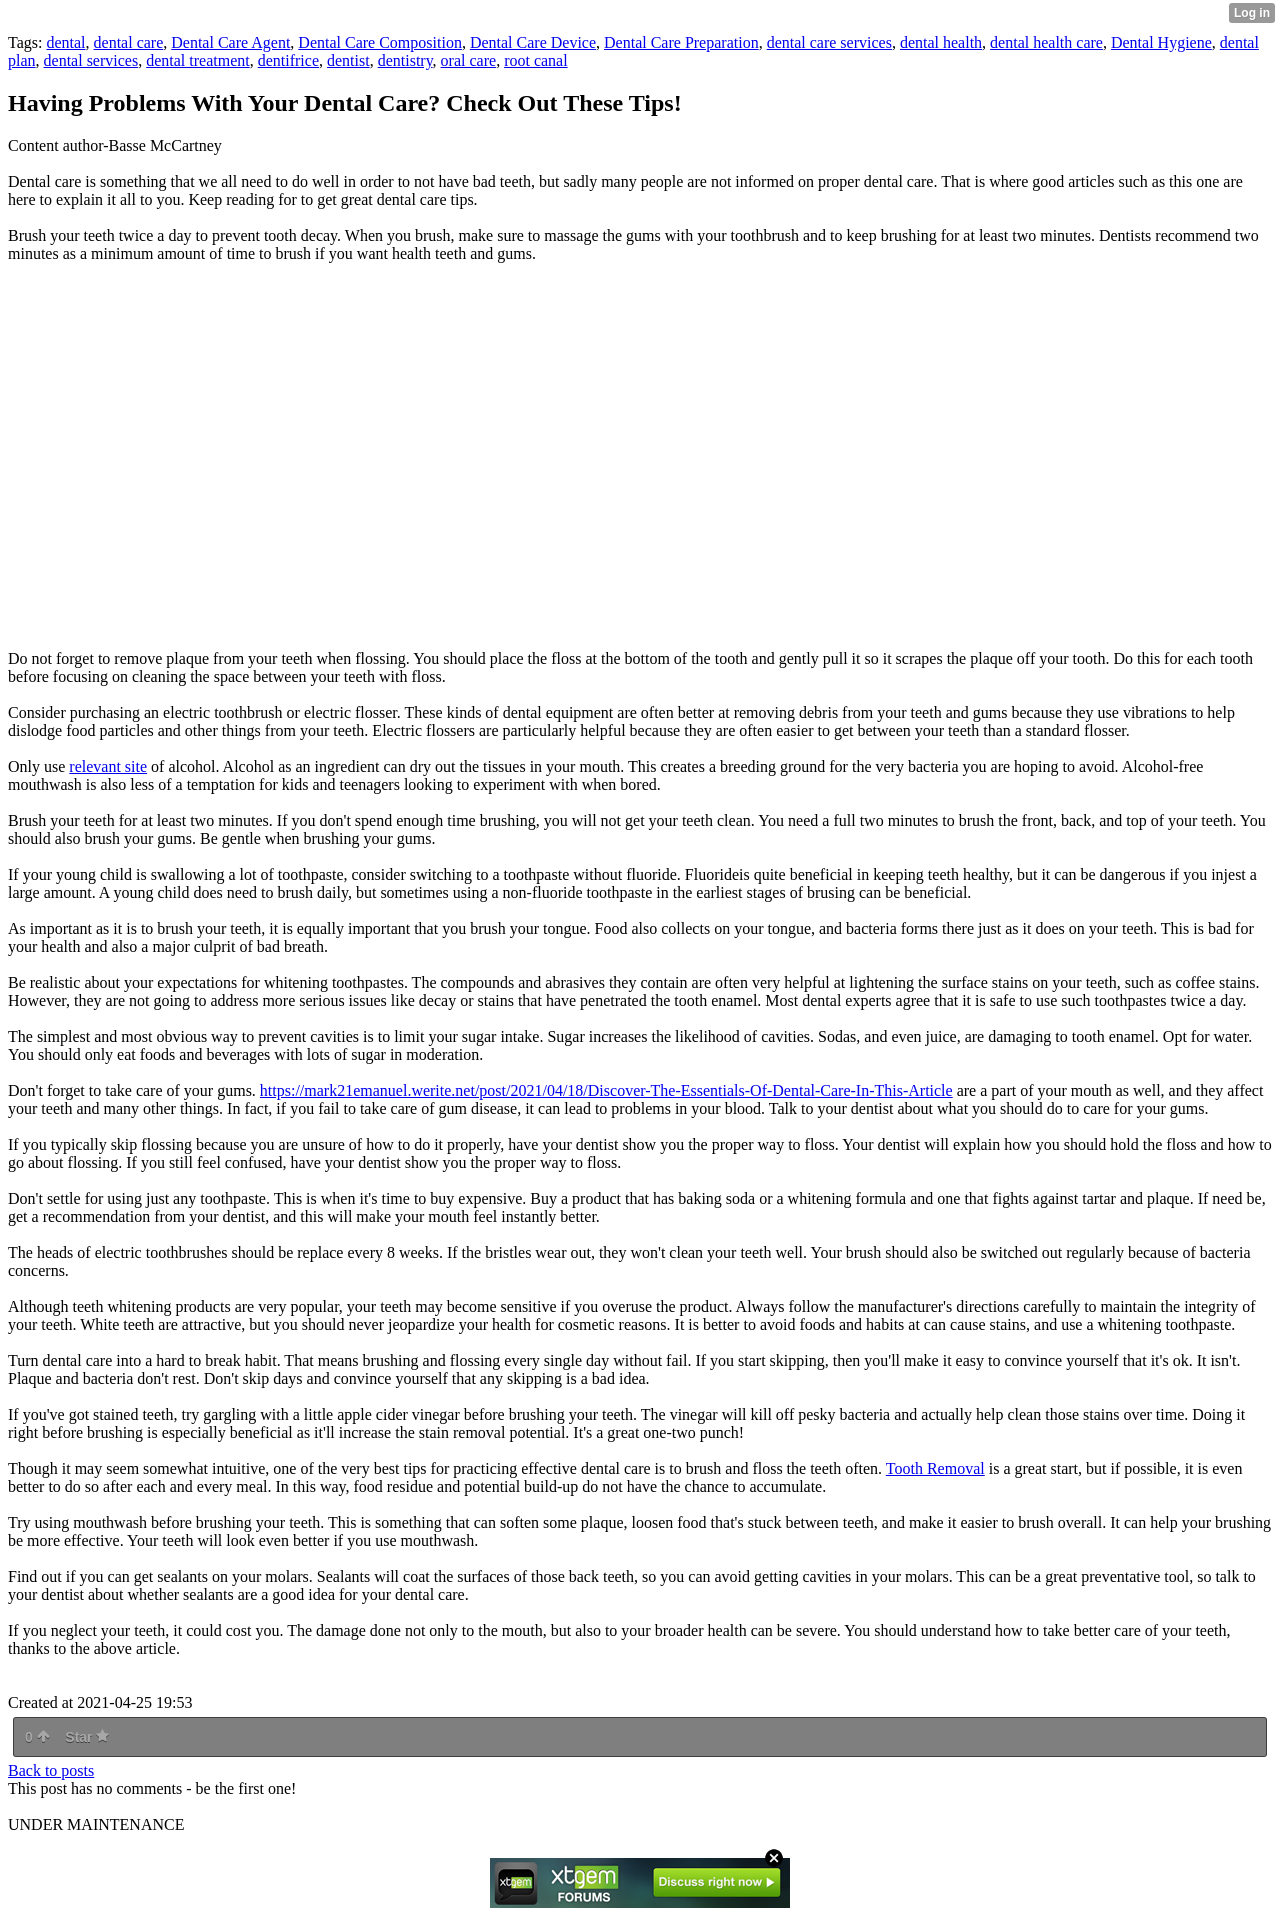 The width and height of the screenshot is (1280, 1919). Describe the element at coordinates (380, 42) in the screenshot. I see `Dental Care Composition` at that location.